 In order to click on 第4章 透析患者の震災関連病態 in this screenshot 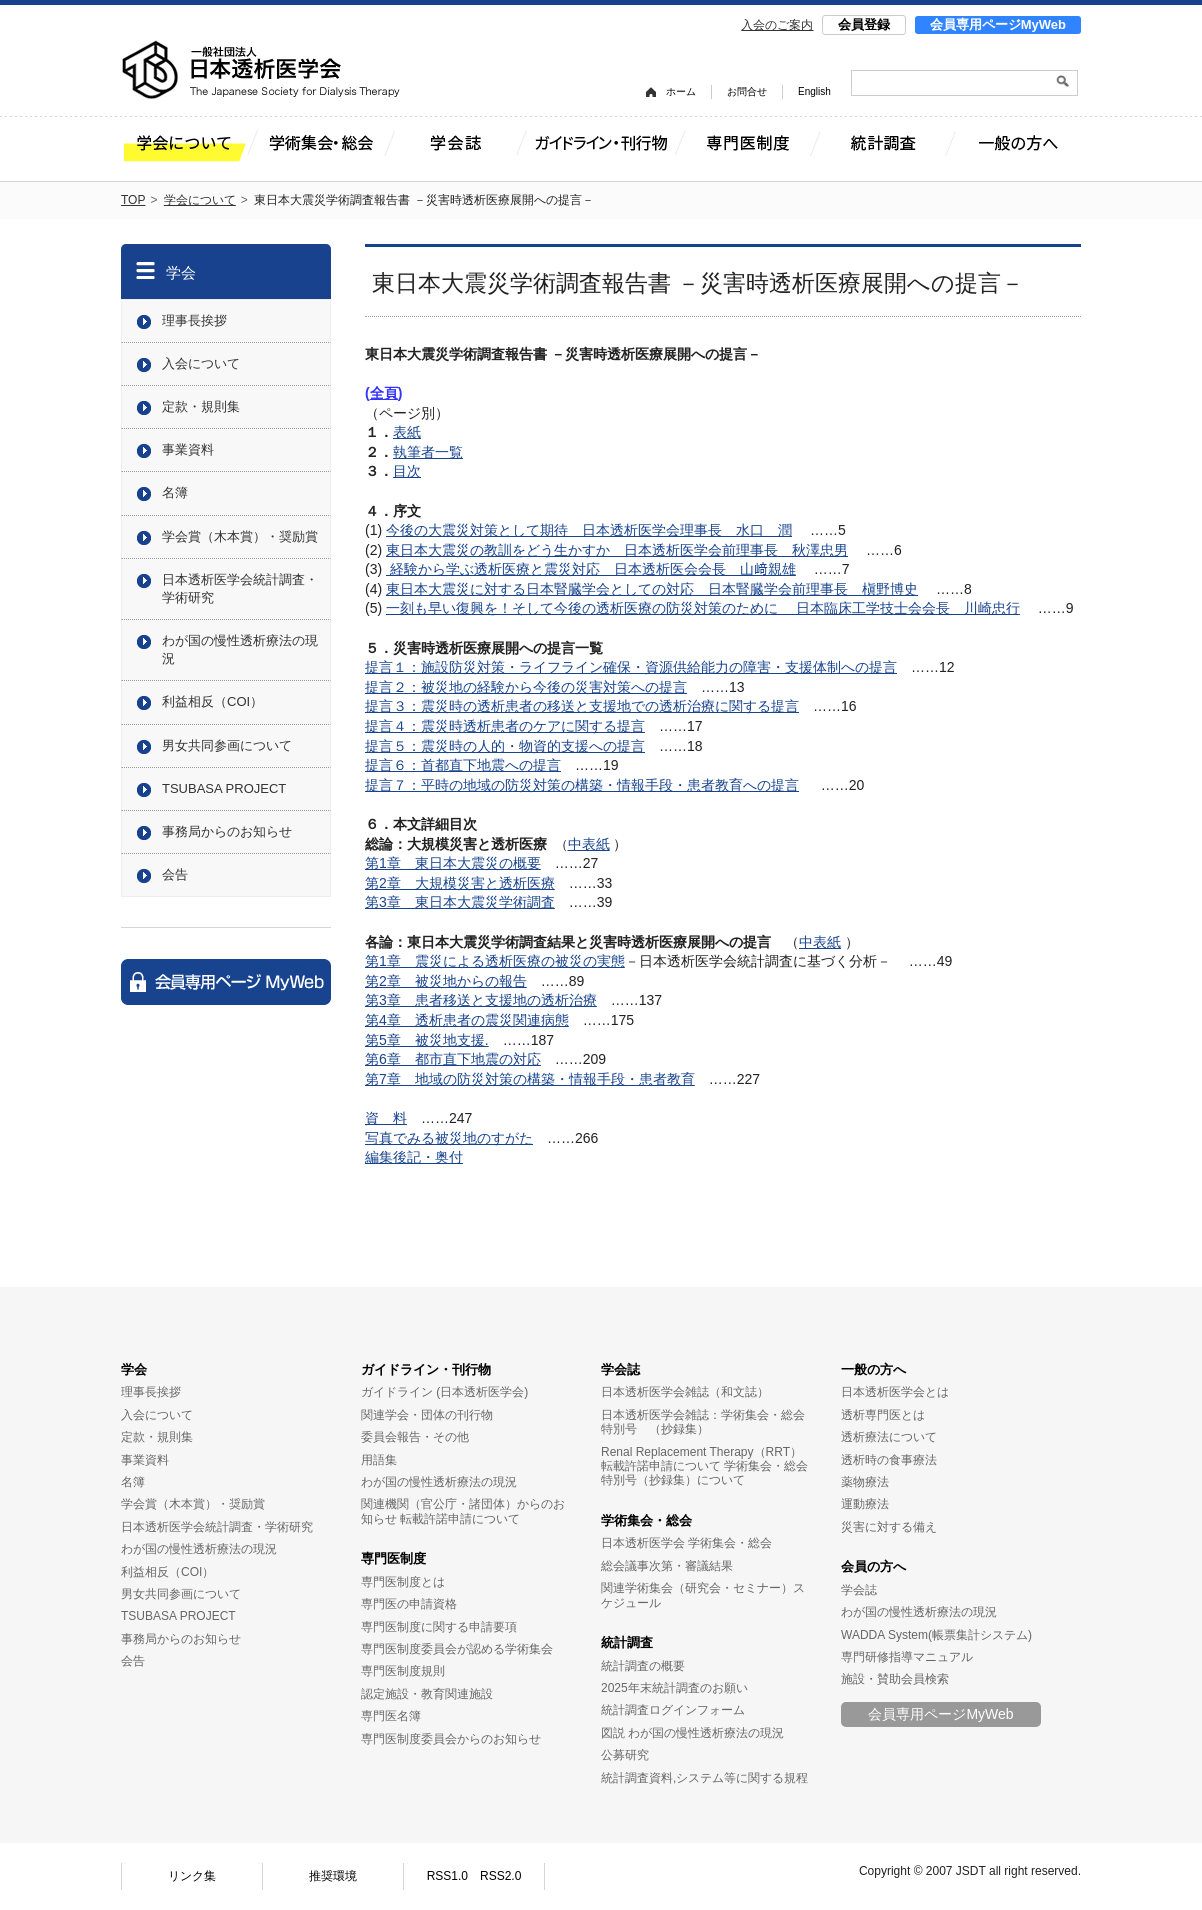, I will do `click(467, 1020)`.